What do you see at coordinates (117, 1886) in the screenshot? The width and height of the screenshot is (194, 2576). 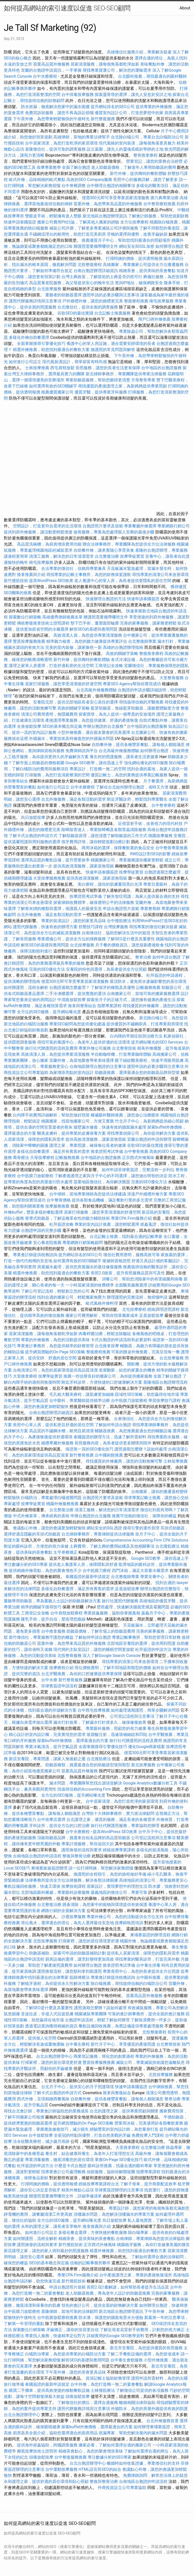 I see `居家設計，實現夢想中的理想生活` at bounding box center [117, 1886].